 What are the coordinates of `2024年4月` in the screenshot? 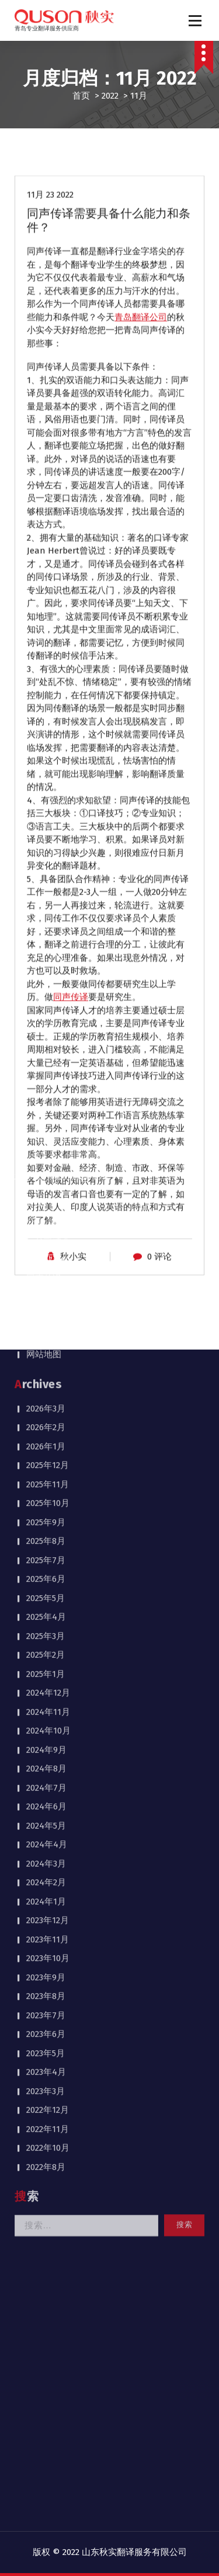 It's located at (46, 1530).